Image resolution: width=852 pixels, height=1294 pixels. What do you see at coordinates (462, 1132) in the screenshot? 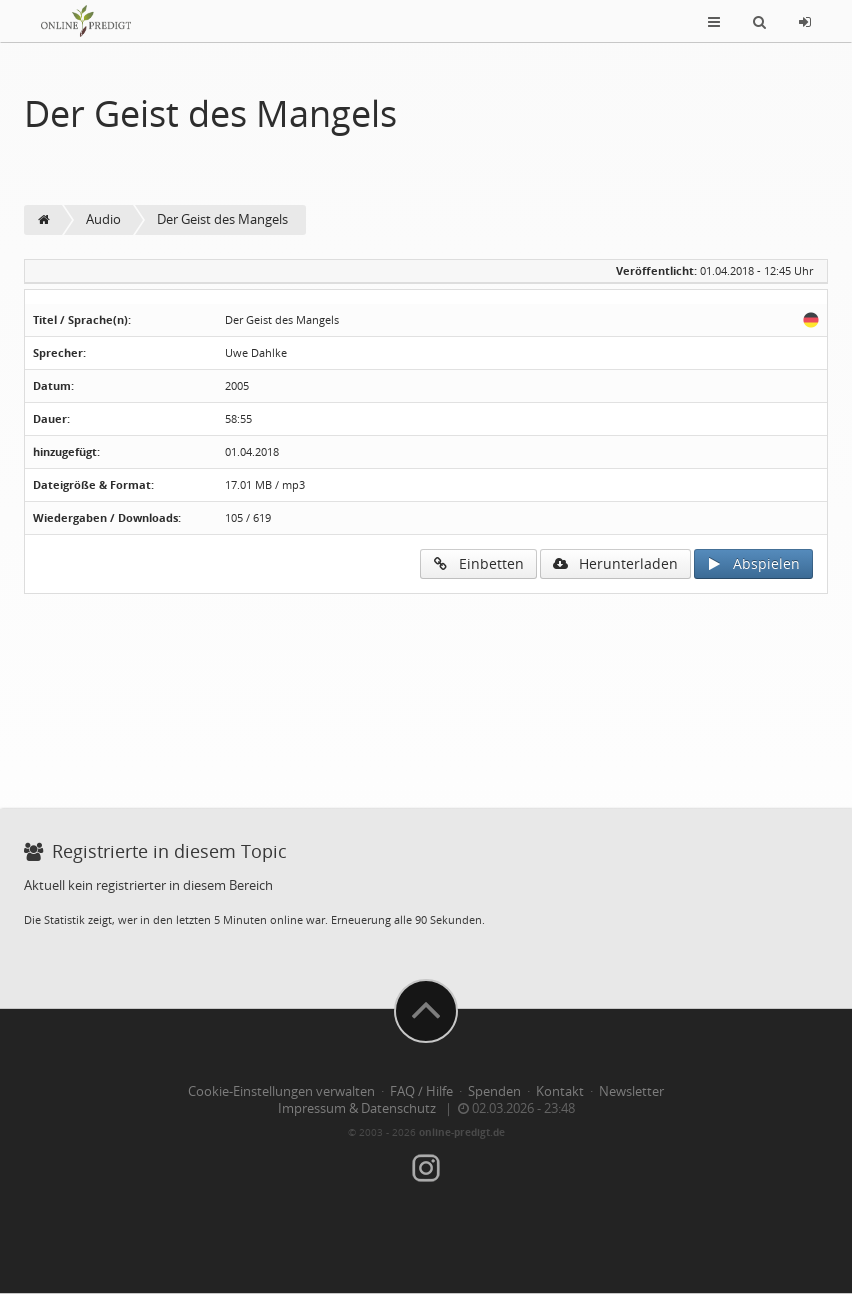
I see `online-predigt.de` at bounding box center [462, 1132].